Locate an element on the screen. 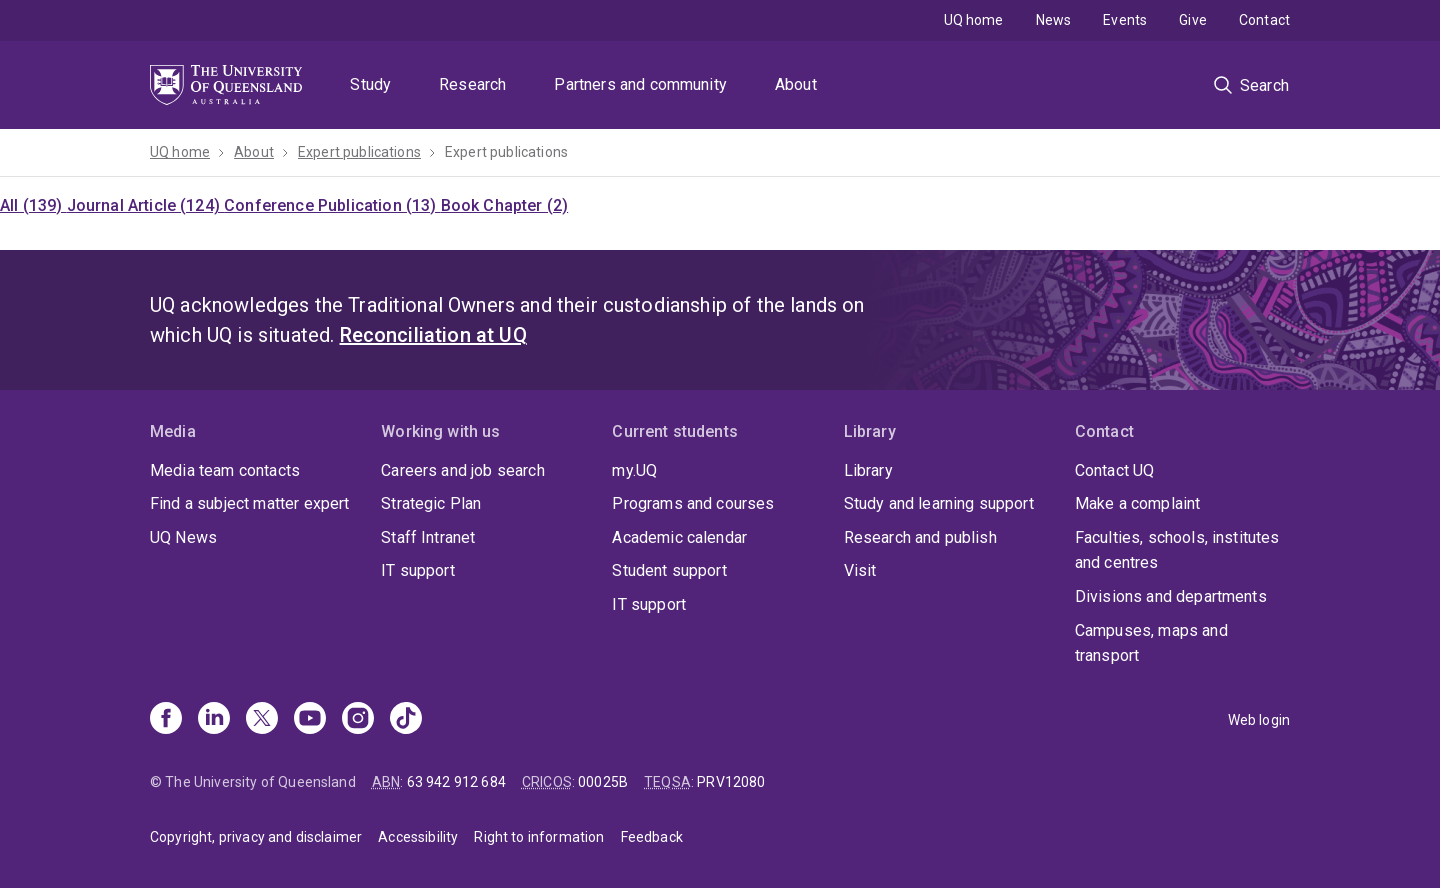 This screenshot has width=1440, height=889. Give is located at coordinates (1193, 20).